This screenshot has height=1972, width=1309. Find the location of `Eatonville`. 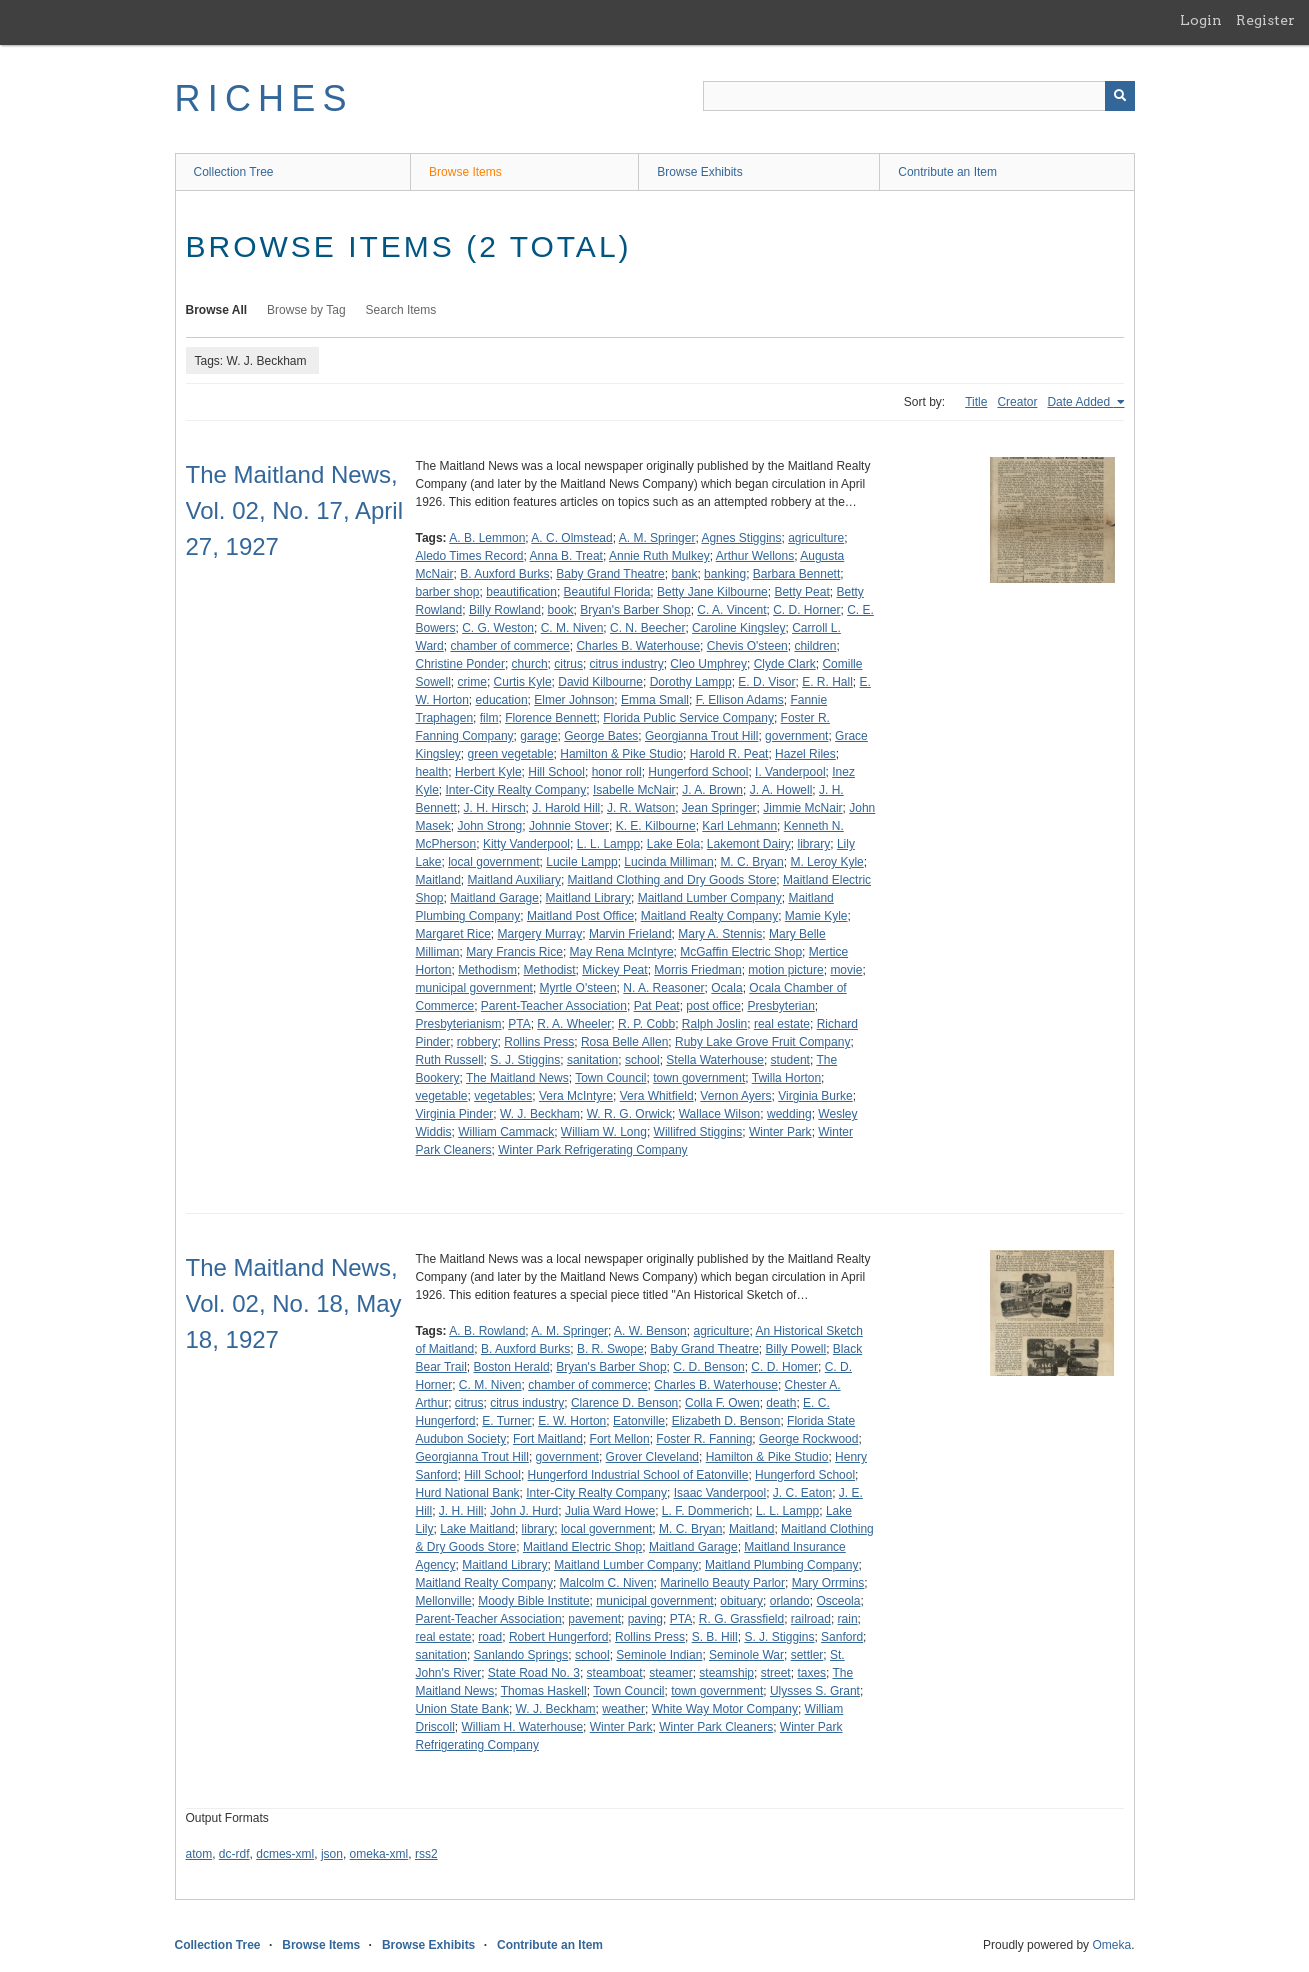

Eatonville is located at coordinates (639, 1421).